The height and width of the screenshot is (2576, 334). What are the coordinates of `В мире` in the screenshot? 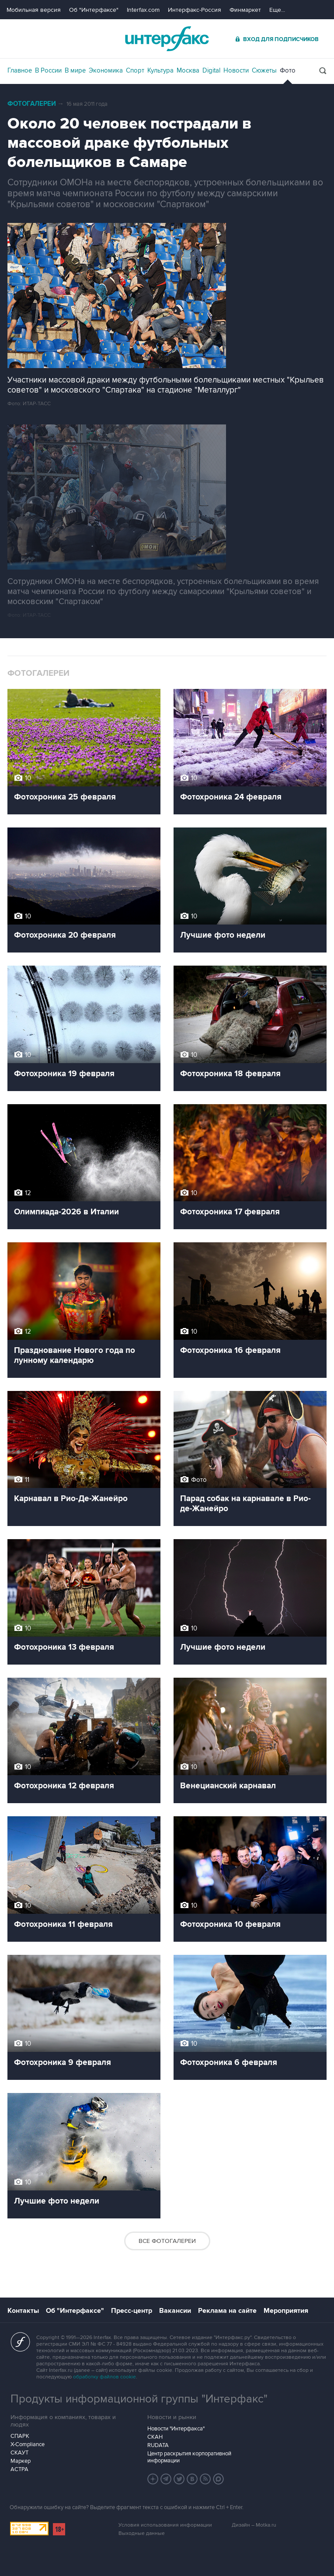 It's located at (75, 70).